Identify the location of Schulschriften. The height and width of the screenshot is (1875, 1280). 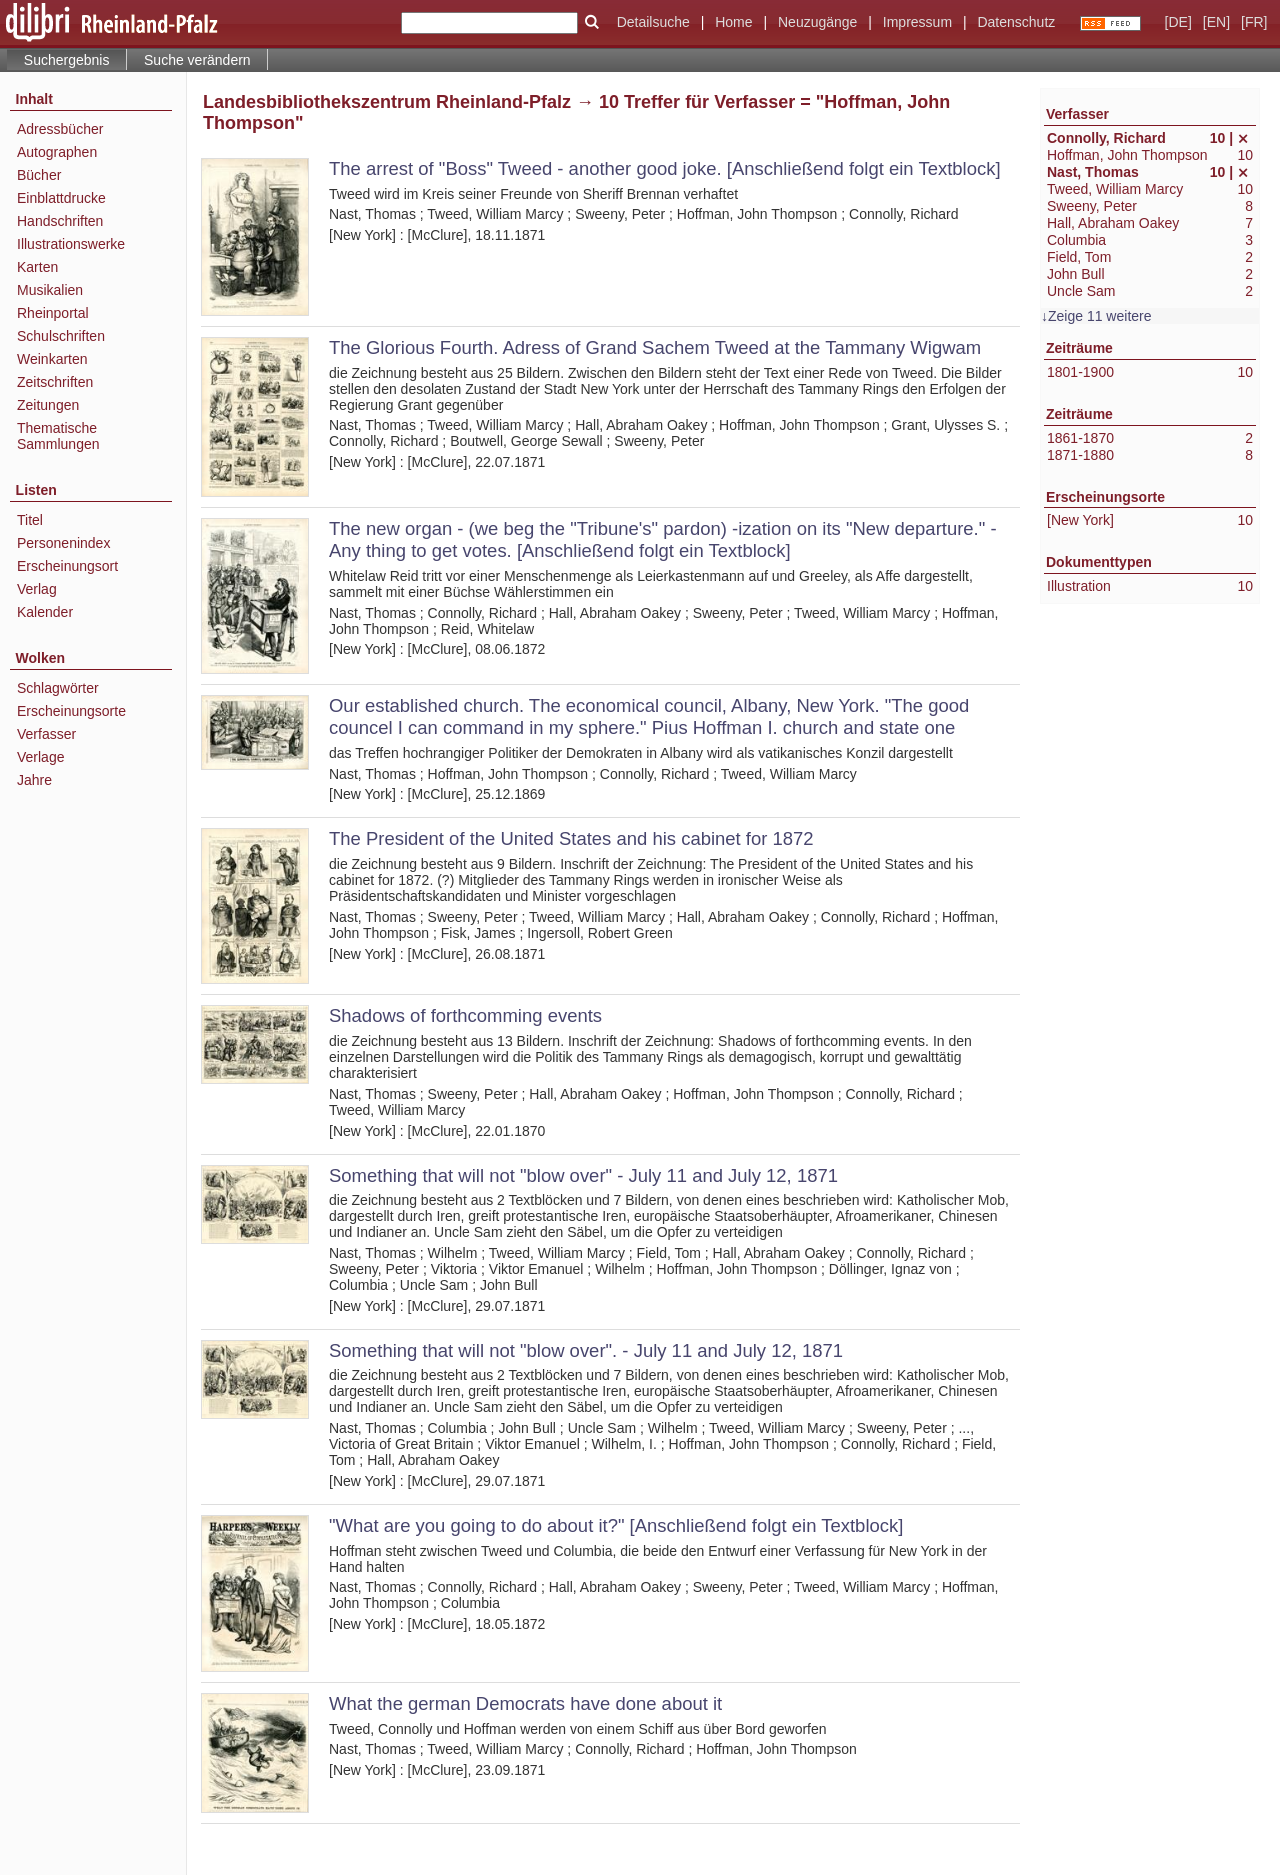
(61, 336).